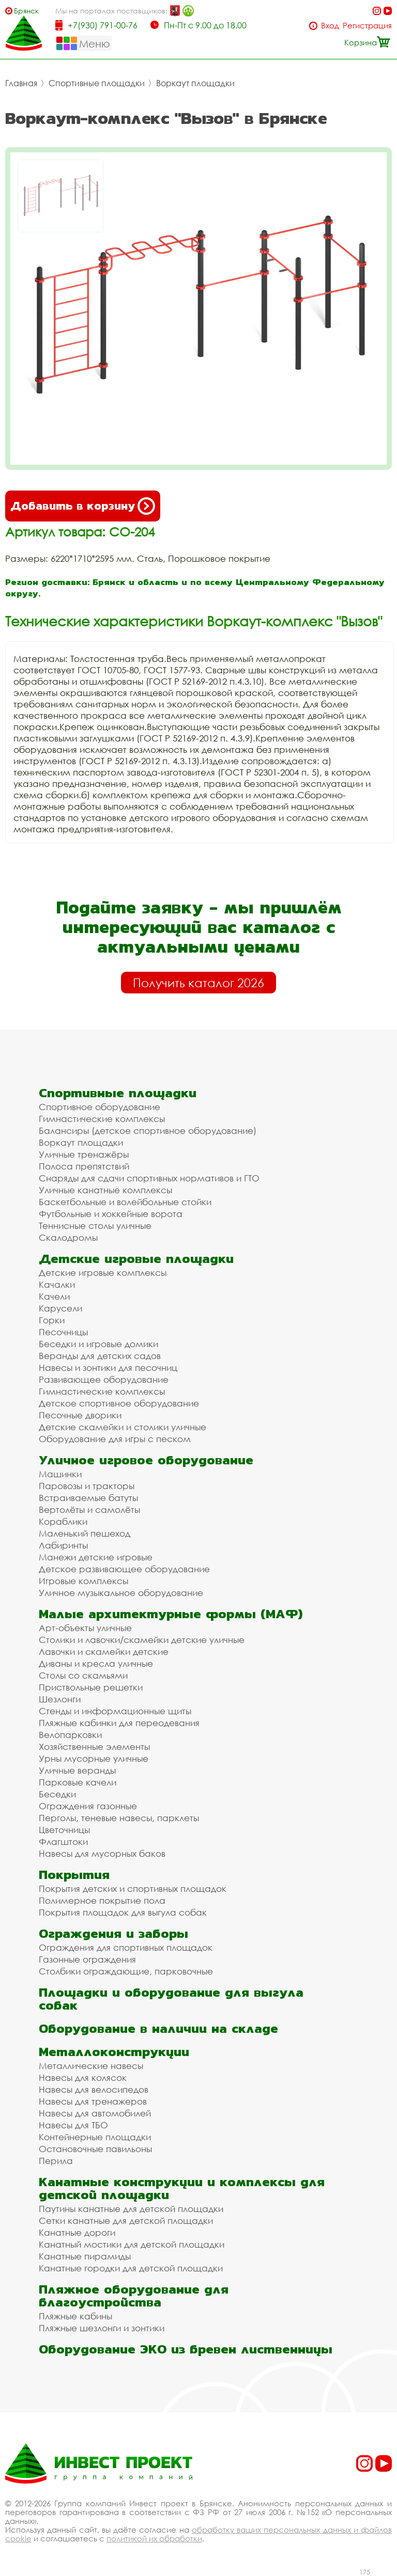 This screenshot has height=2576, width=397. What do you see at coordinates (57, 1794) in the screenshot?
I see `Беседки` at bounding box center [57, 1794].